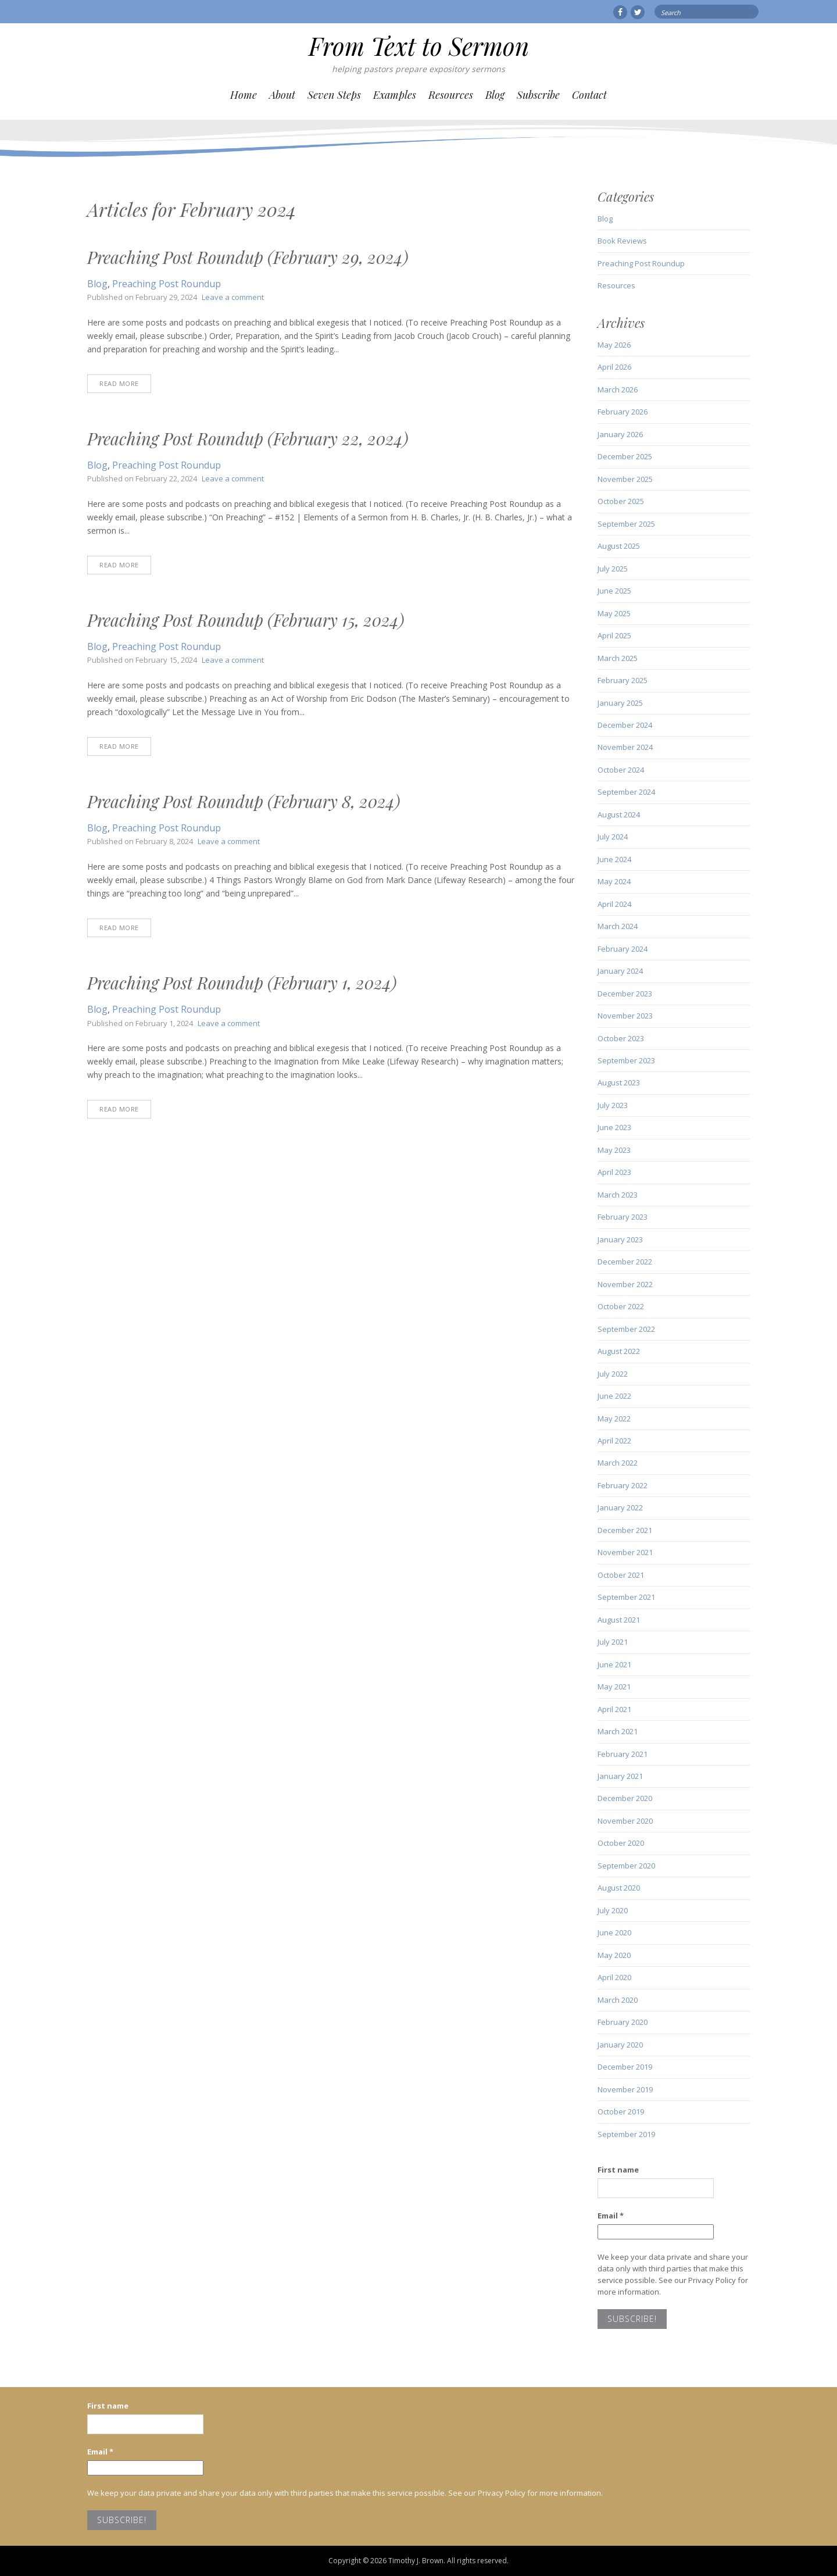 The height and width of the screenshot is (2576, 837). What do you see at coordinates (623, 680) in the screenshot?
I see `February 2025` at bounding box center [623, 680].